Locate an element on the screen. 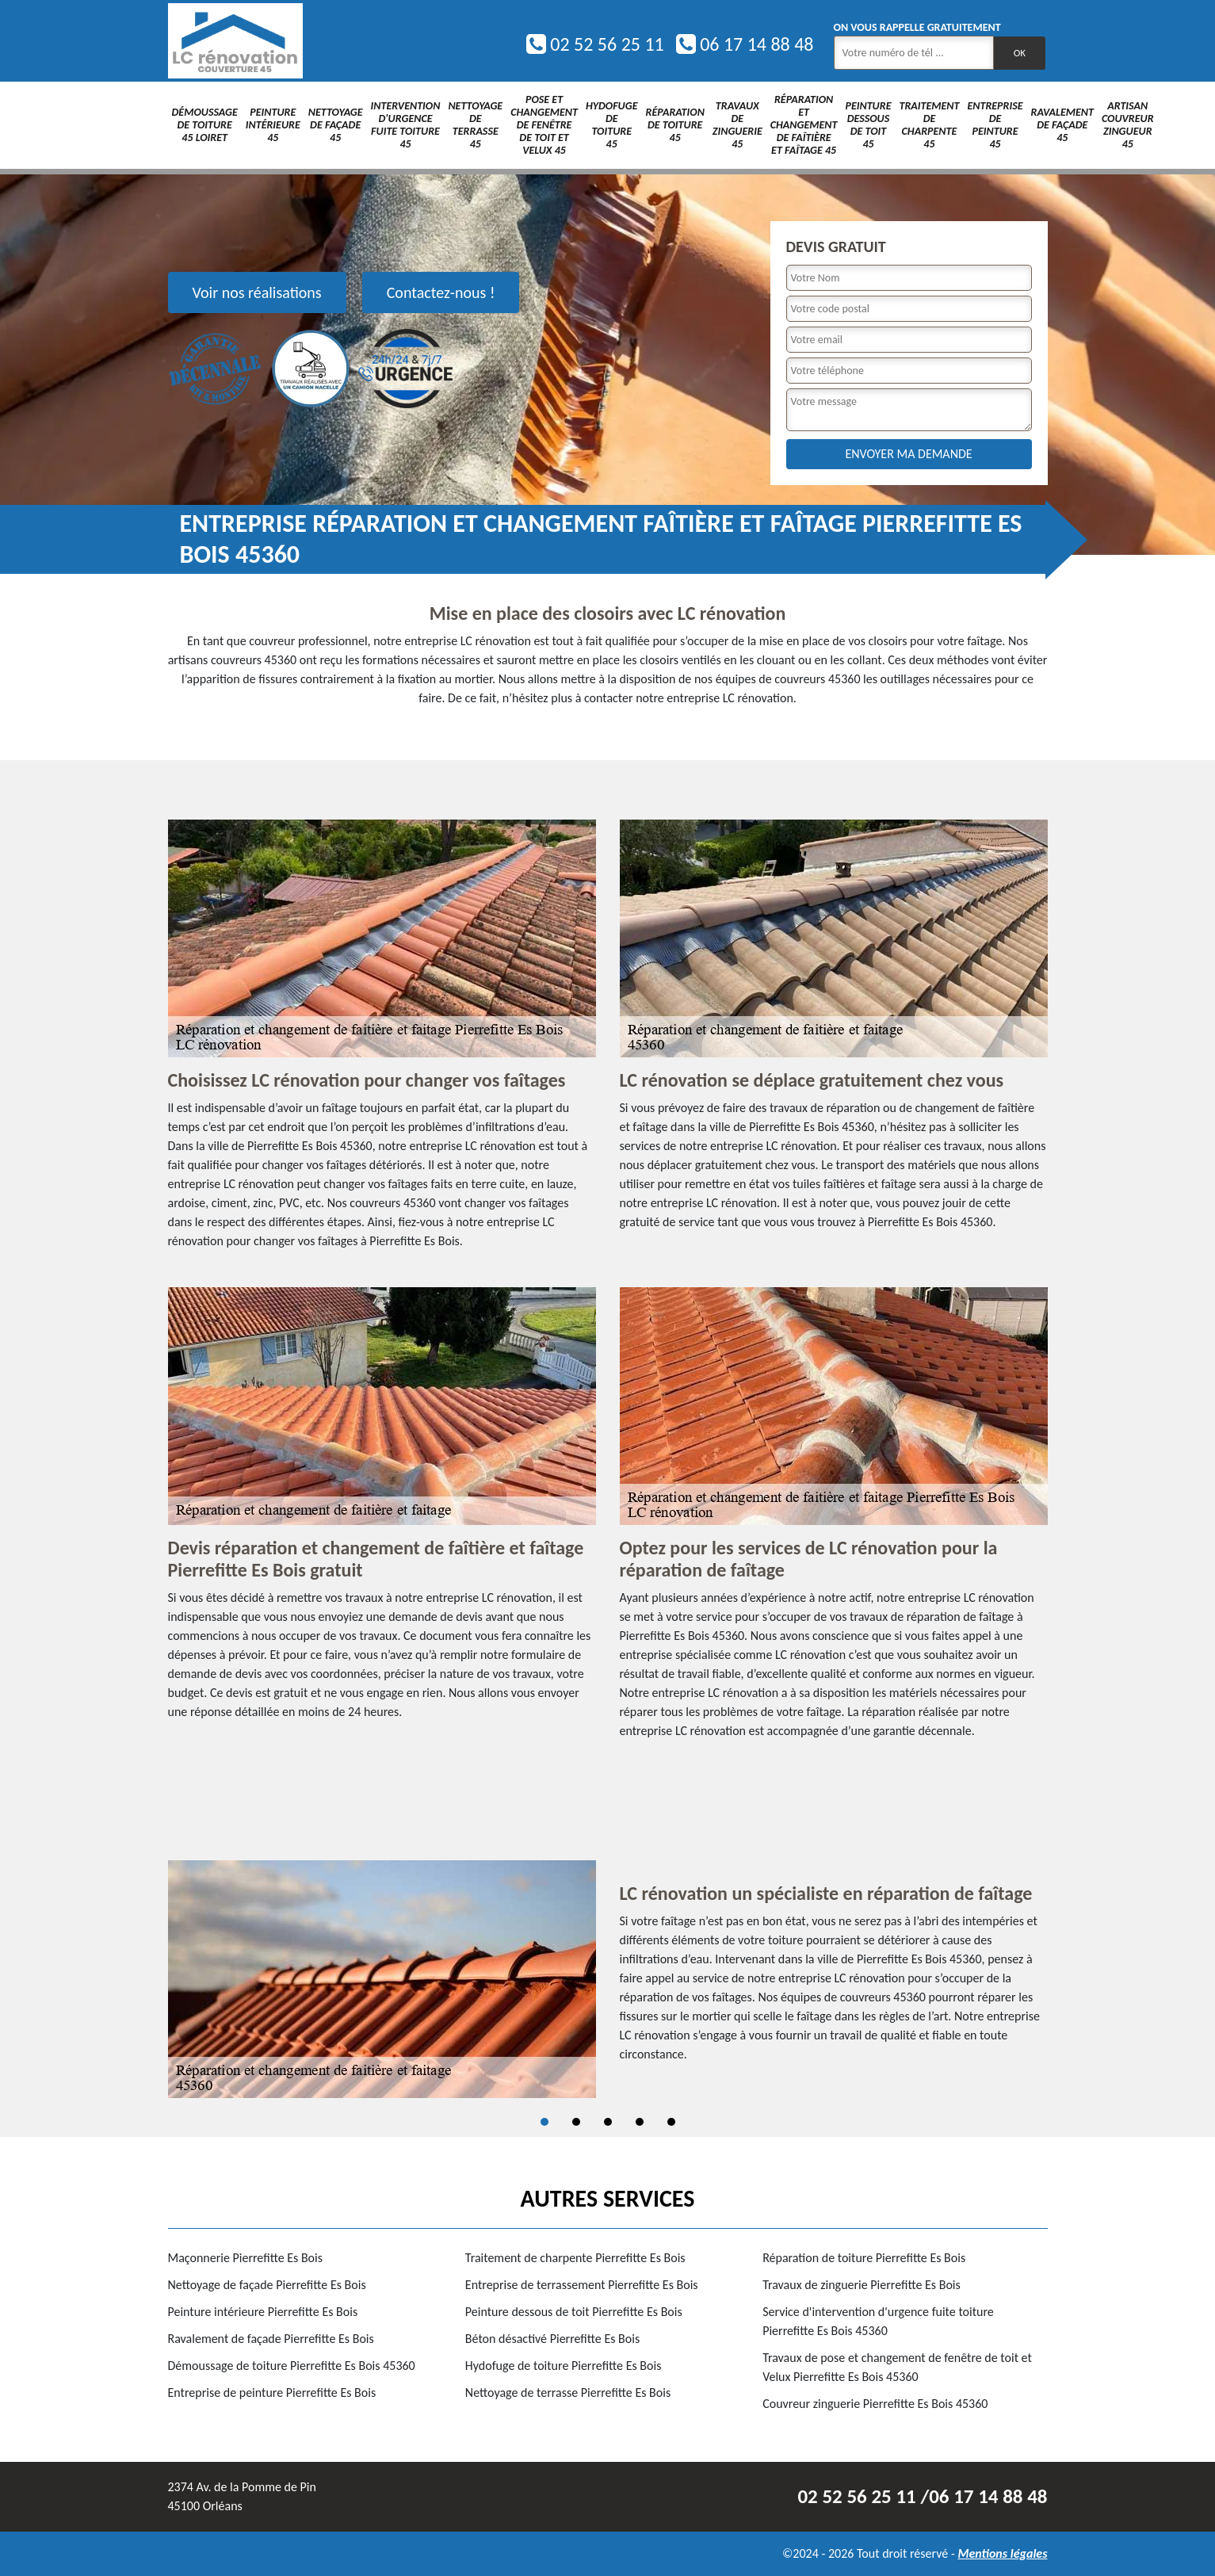  3 [tab] is located at coordinates (608, 2122).